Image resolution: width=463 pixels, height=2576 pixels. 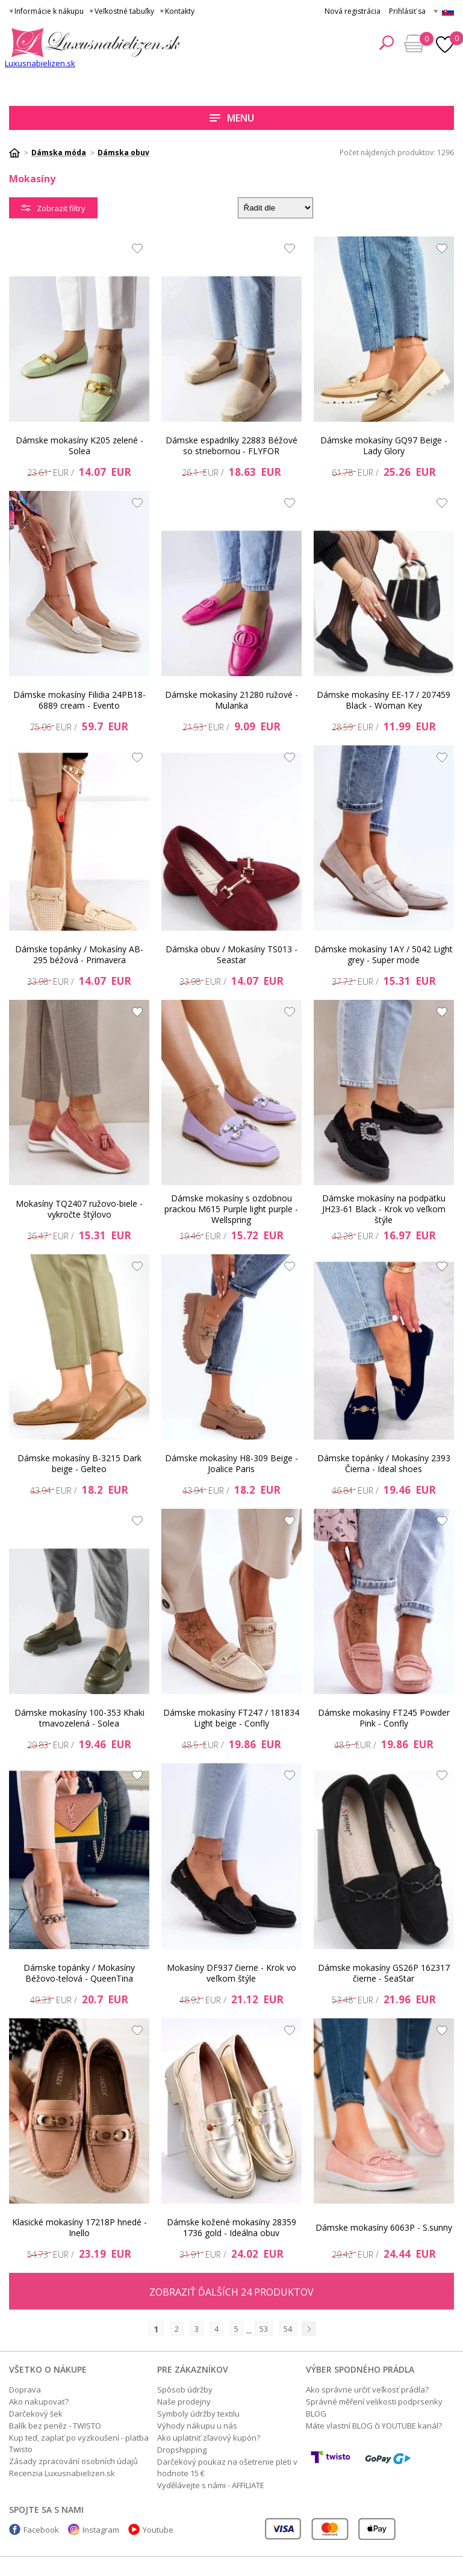 I want to click on Symboly údržby textilu, so click(x=198, y=2413).